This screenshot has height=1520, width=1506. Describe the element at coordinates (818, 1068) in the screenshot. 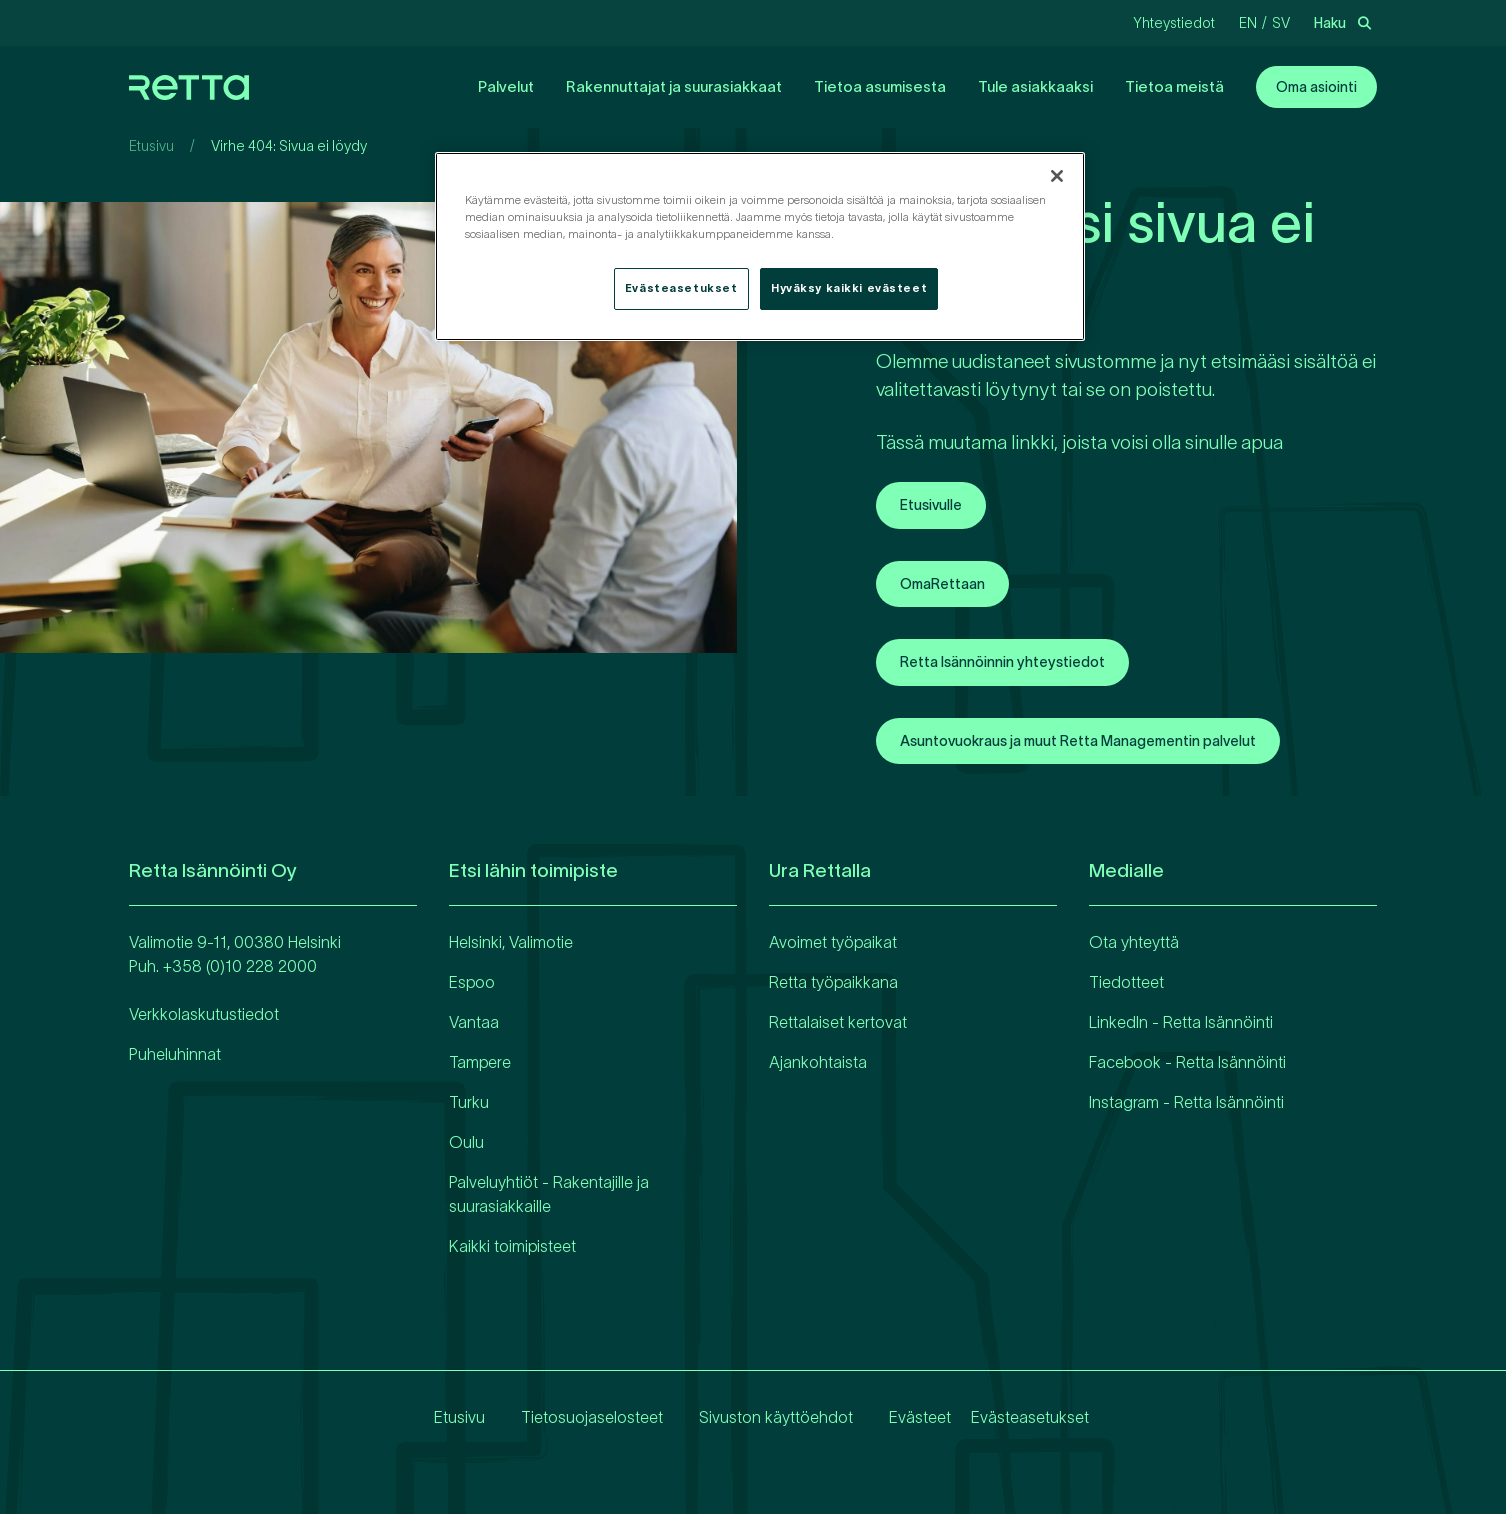

I see `Ajankohtaista` at that location.